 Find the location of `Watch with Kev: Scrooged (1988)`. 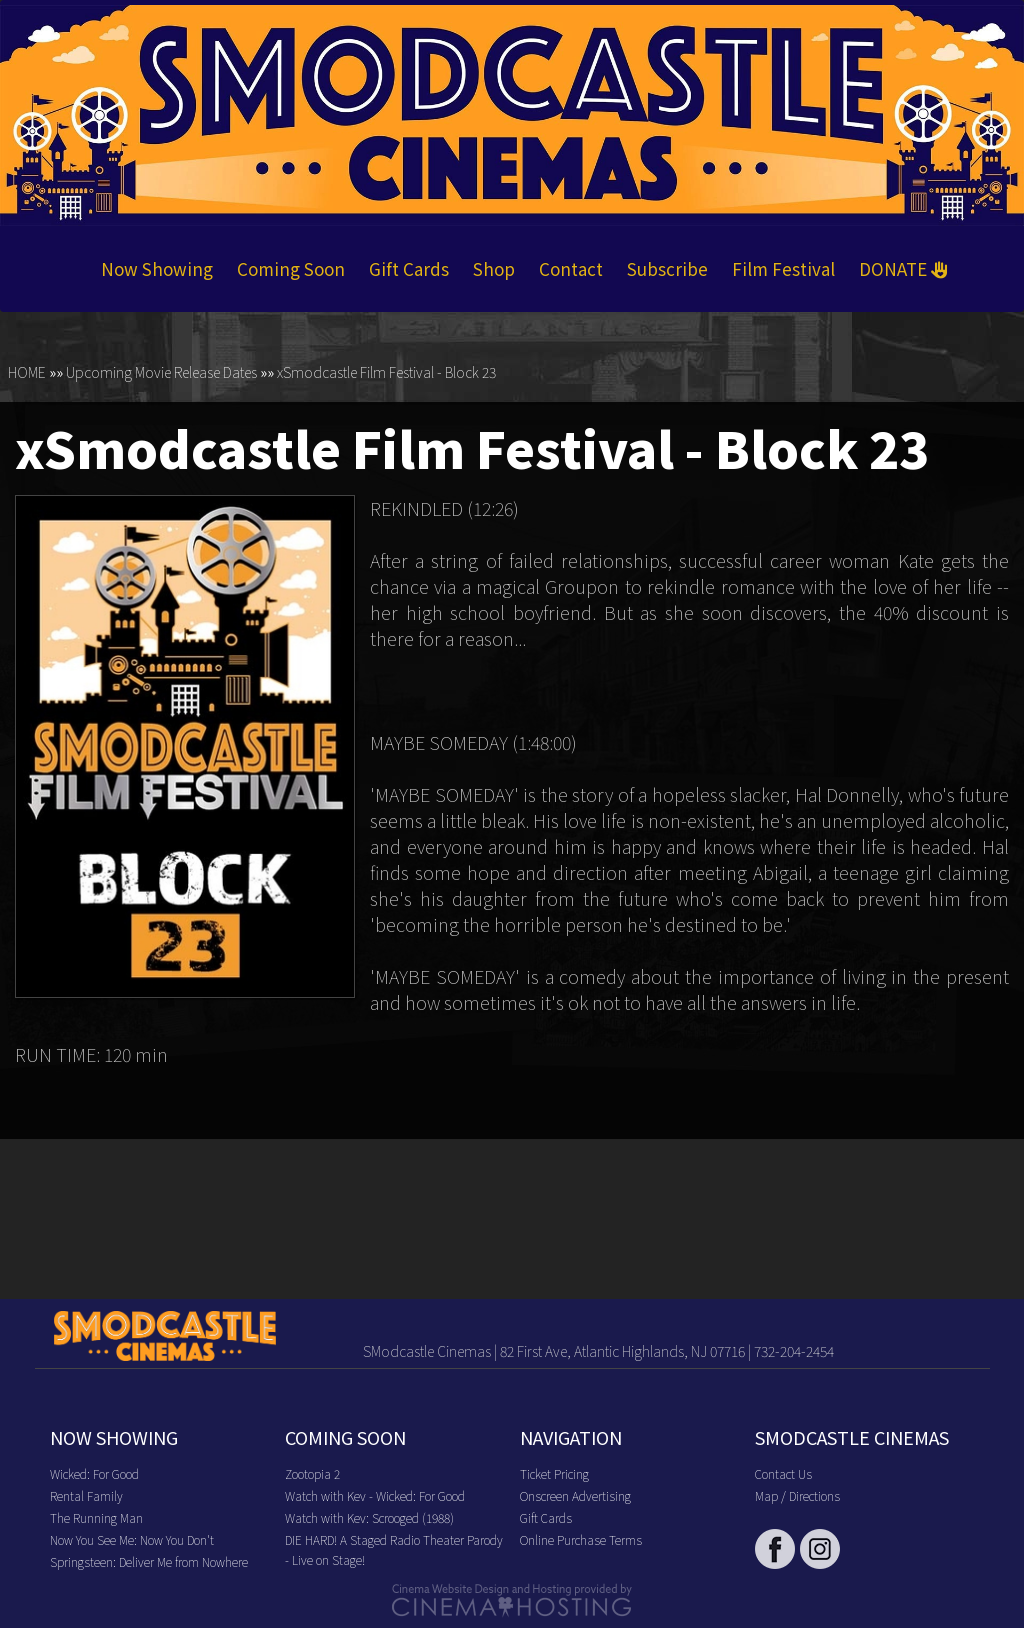

Watch with Kev: Scrooged (1988) is located at coordinates (369, 1517).